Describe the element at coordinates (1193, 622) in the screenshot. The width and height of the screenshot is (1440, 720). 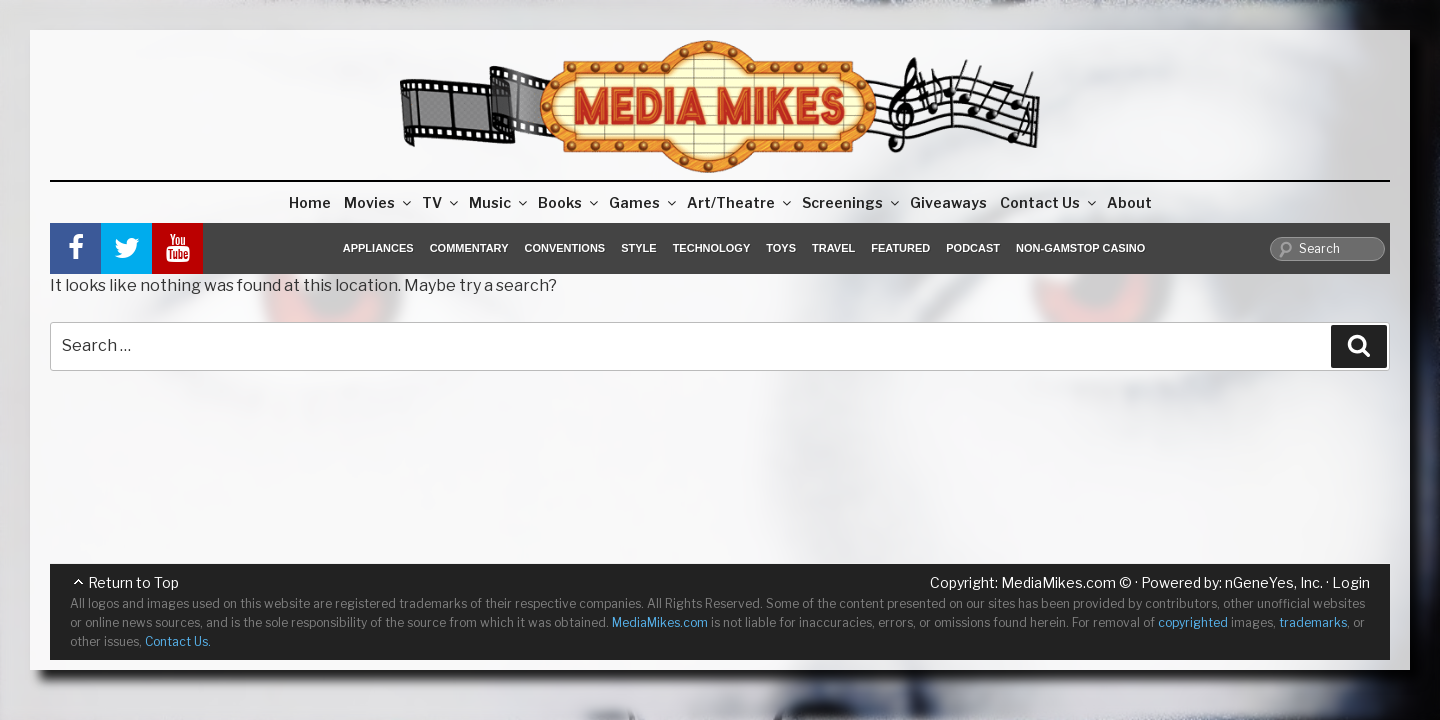
I see `copyrighted` at that location.